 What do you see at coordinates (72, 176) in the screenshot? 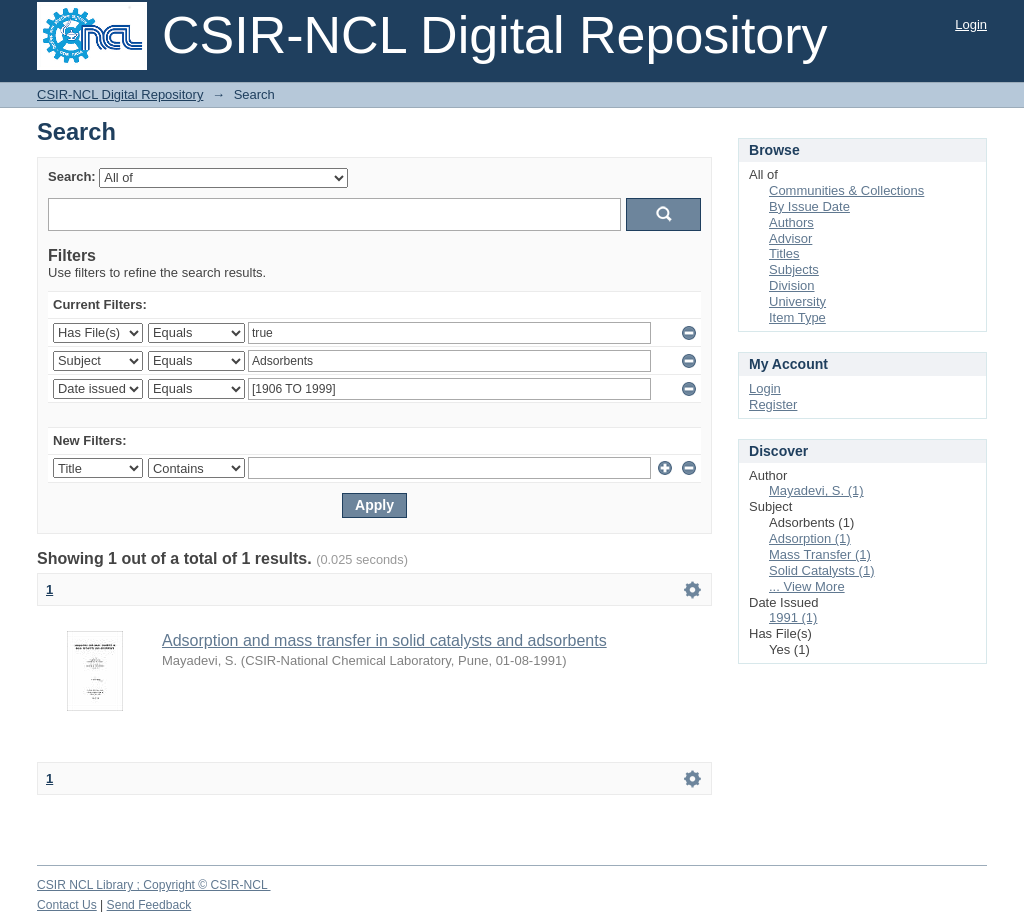
I see `Search:` at bounding box center [72, 176].